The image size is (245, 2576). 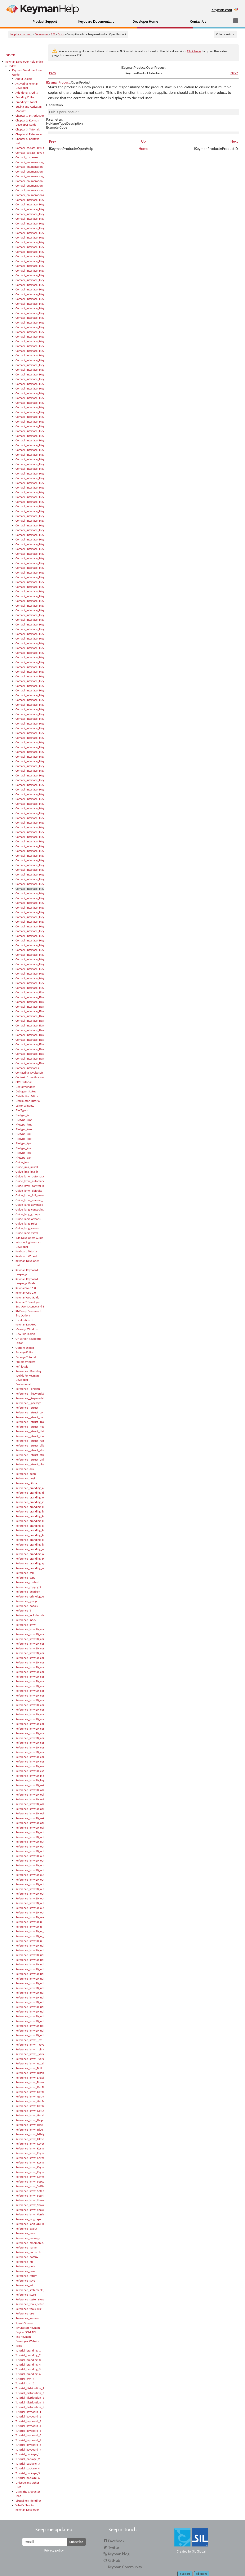 What do you see at coordinates (12, 66) in the screenshot?
I see `Index` at bounding box center [12, 66].